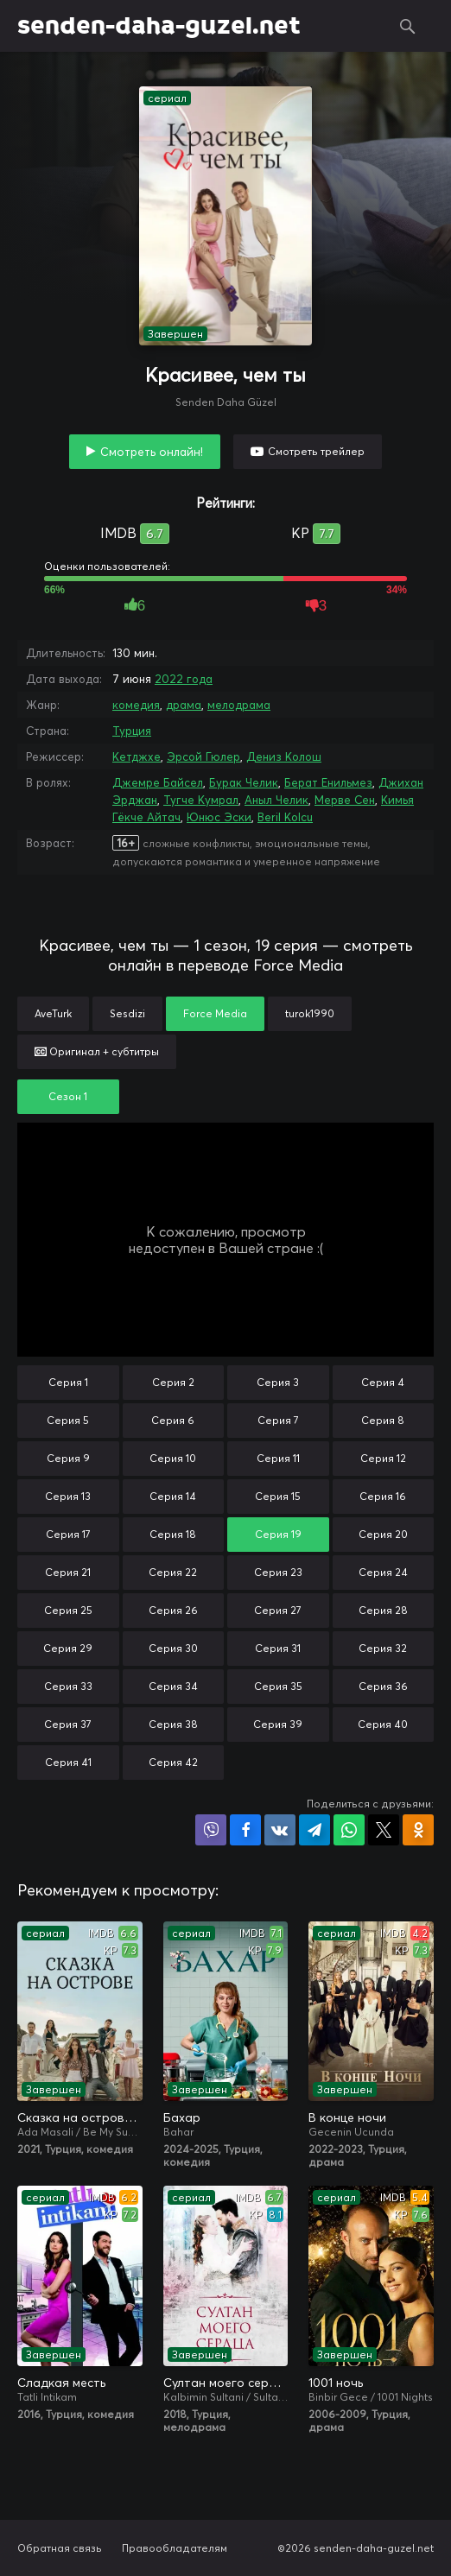 The width and height of the screenshot is (451, 2576). I want to click on Бурак Челик, so click(243, 782).